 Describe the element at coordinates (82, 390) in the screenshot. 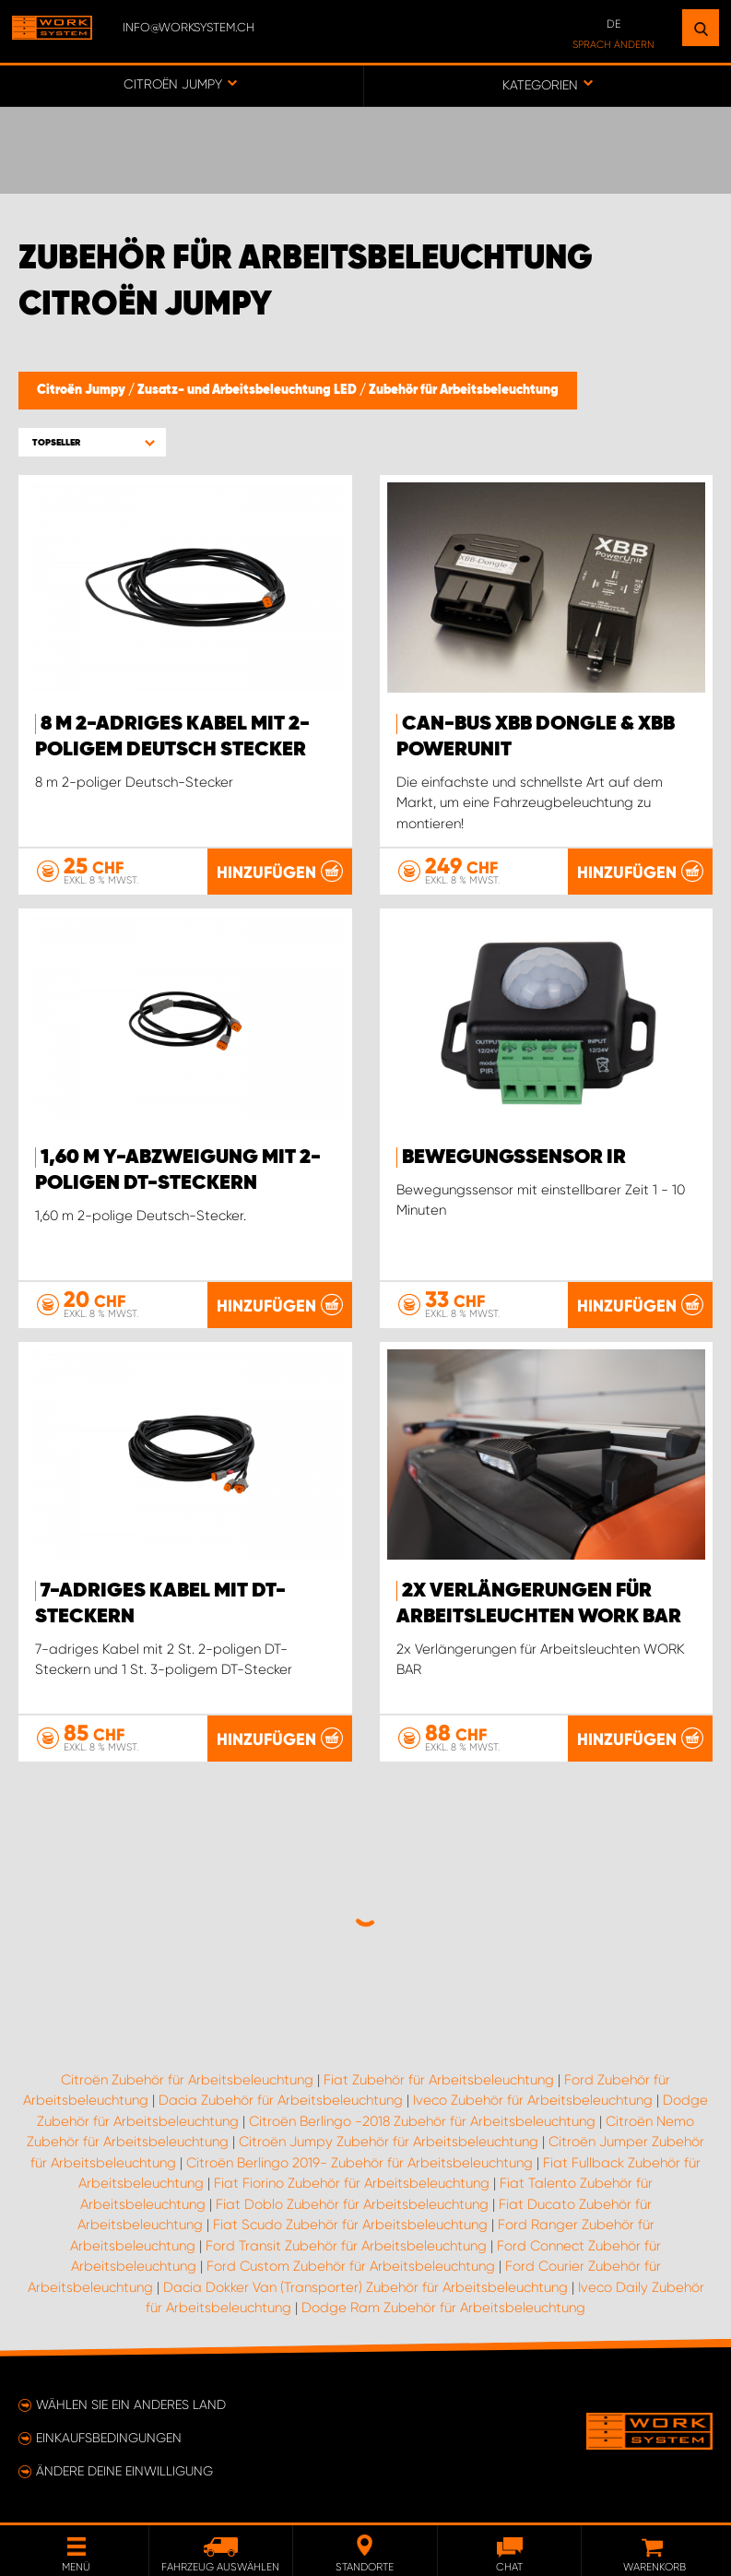

I see `Citroën Jumpy` at that location.